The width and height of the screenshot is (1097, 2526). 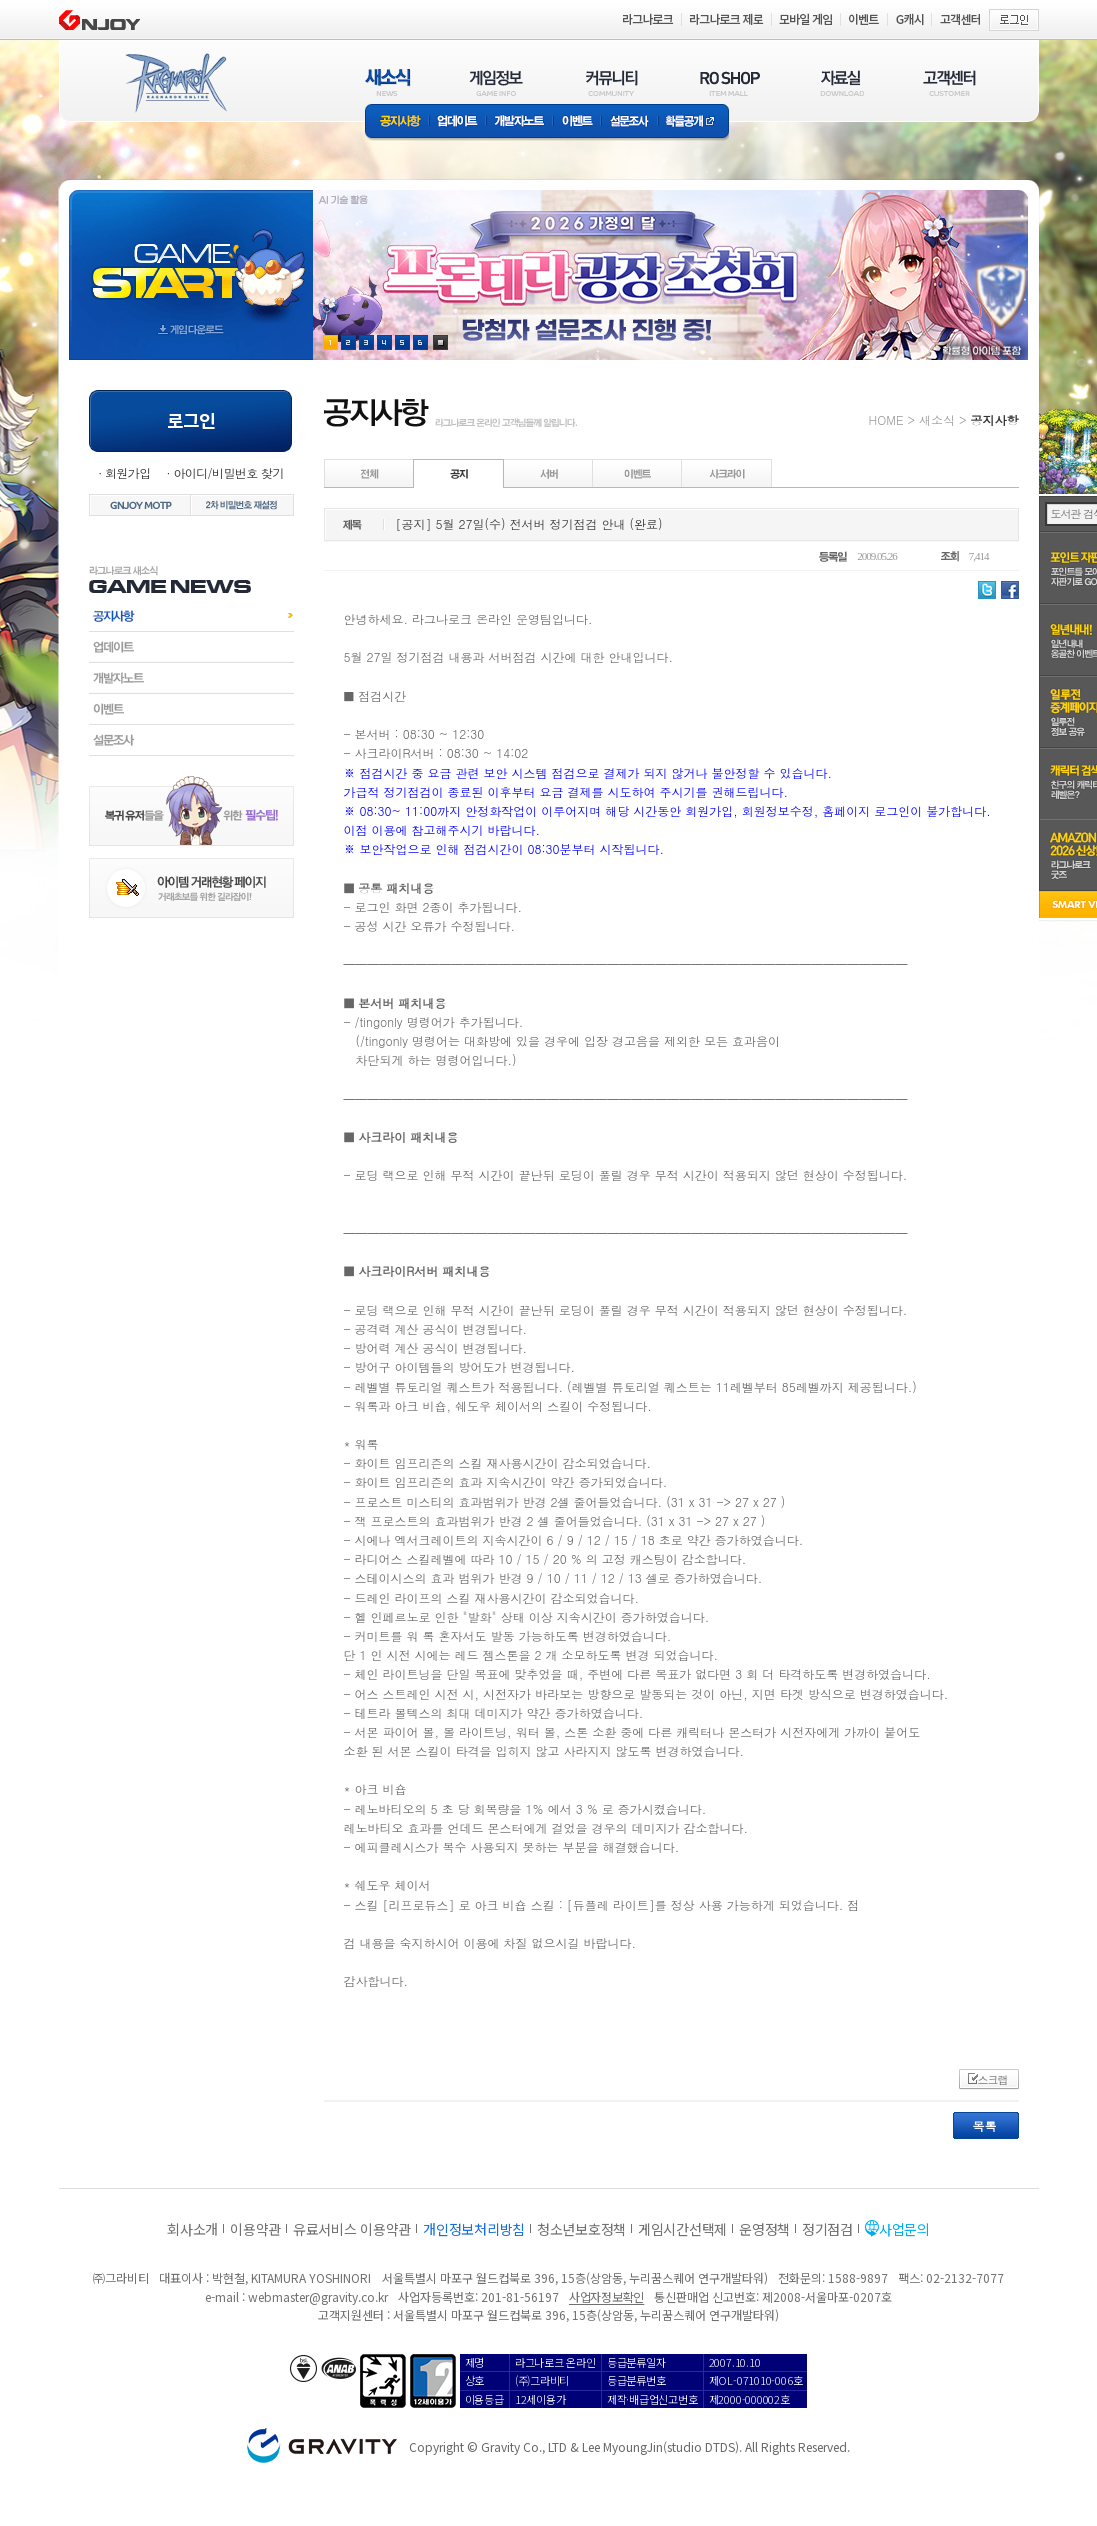 What do you see at coordinates (388, 82) in the screenshot?
I see `새소식(NEWS)` at bounding box center [388, 82].